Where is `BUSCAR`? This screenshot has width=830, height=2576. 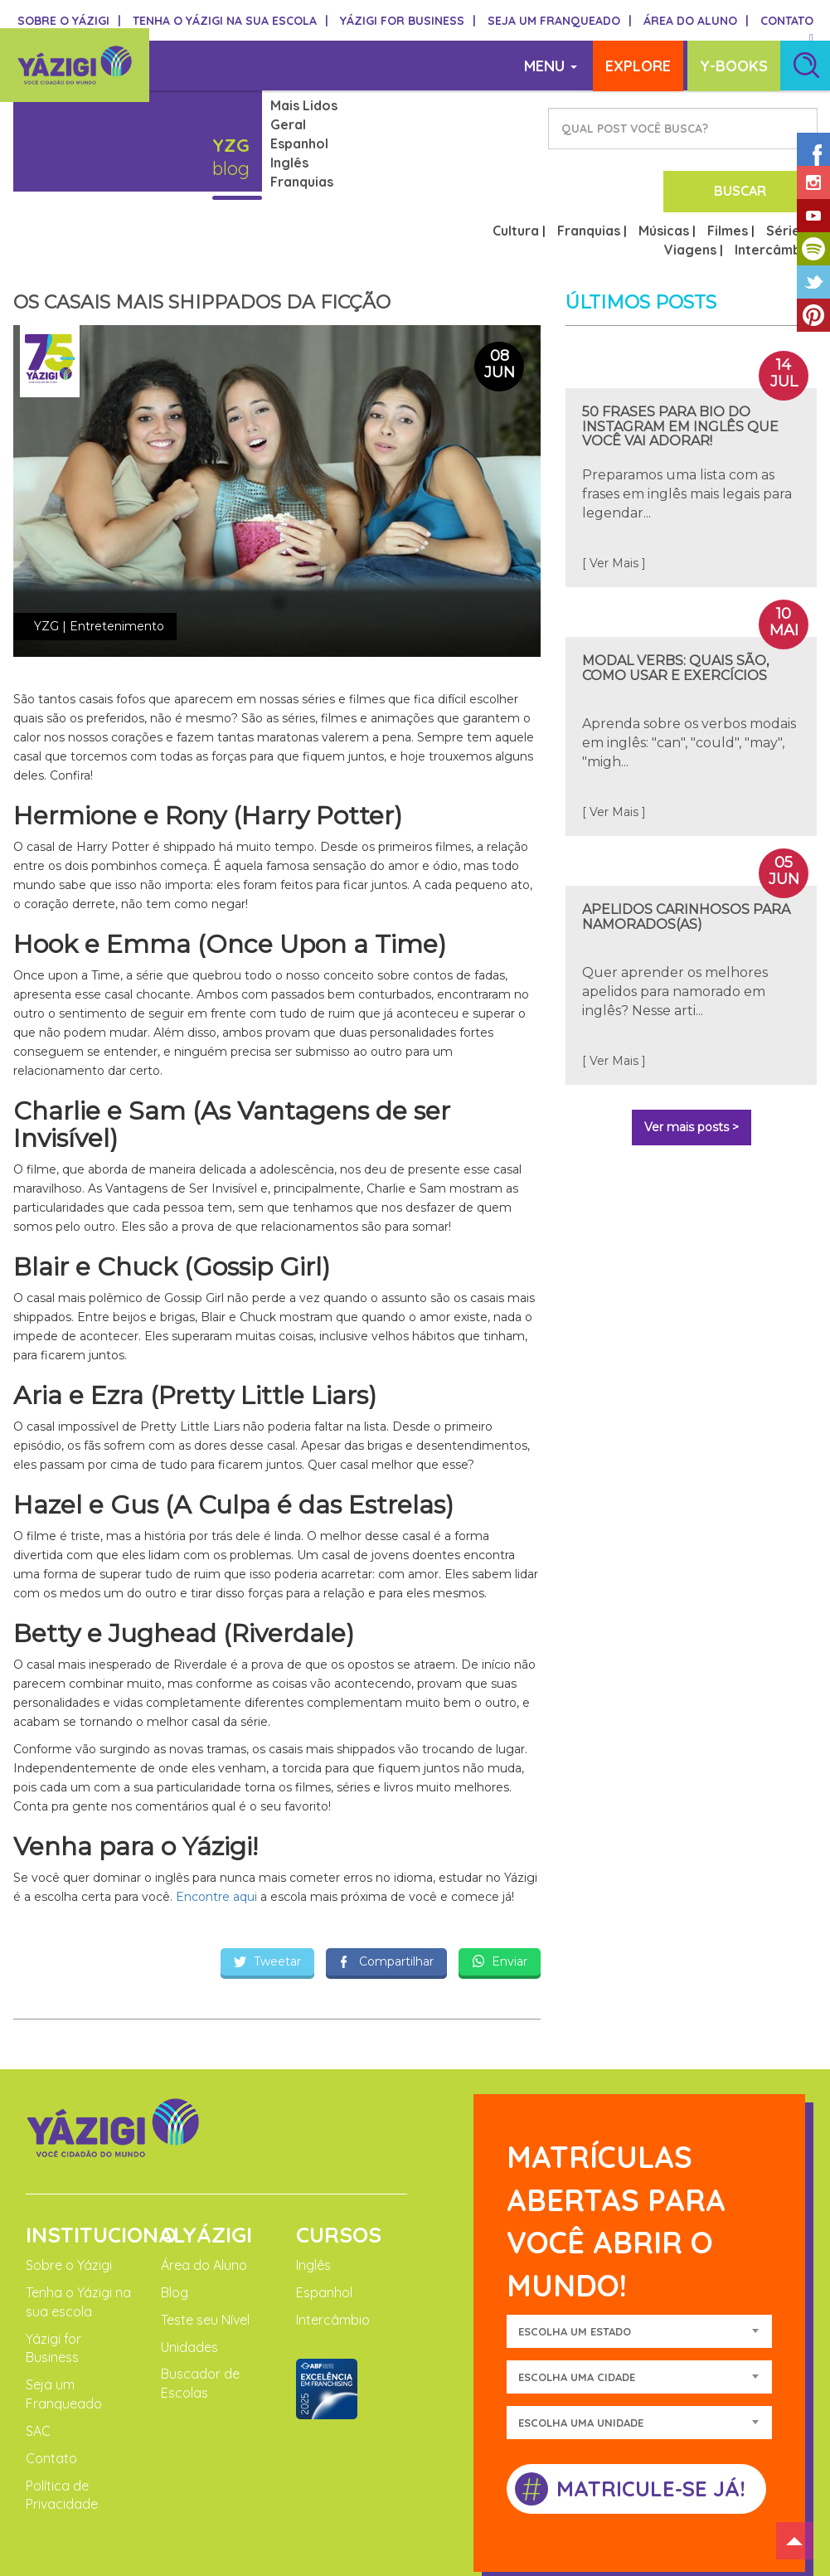 BUSCAR is located at coordinates (759, 128).